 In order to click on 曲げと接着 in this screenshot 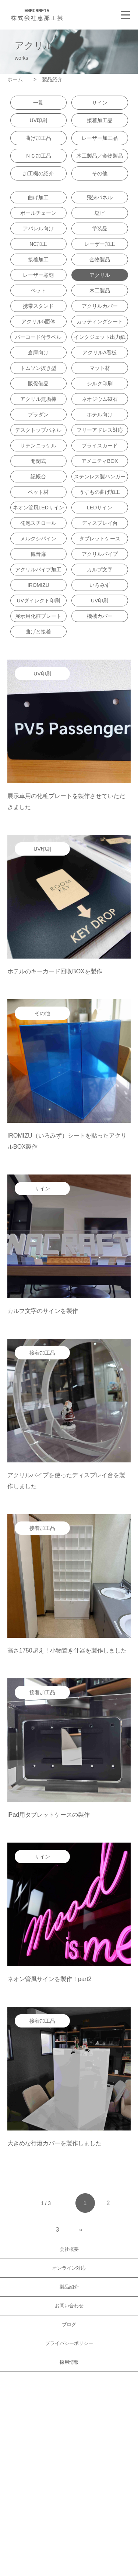, I will do `click(38, 631)`.